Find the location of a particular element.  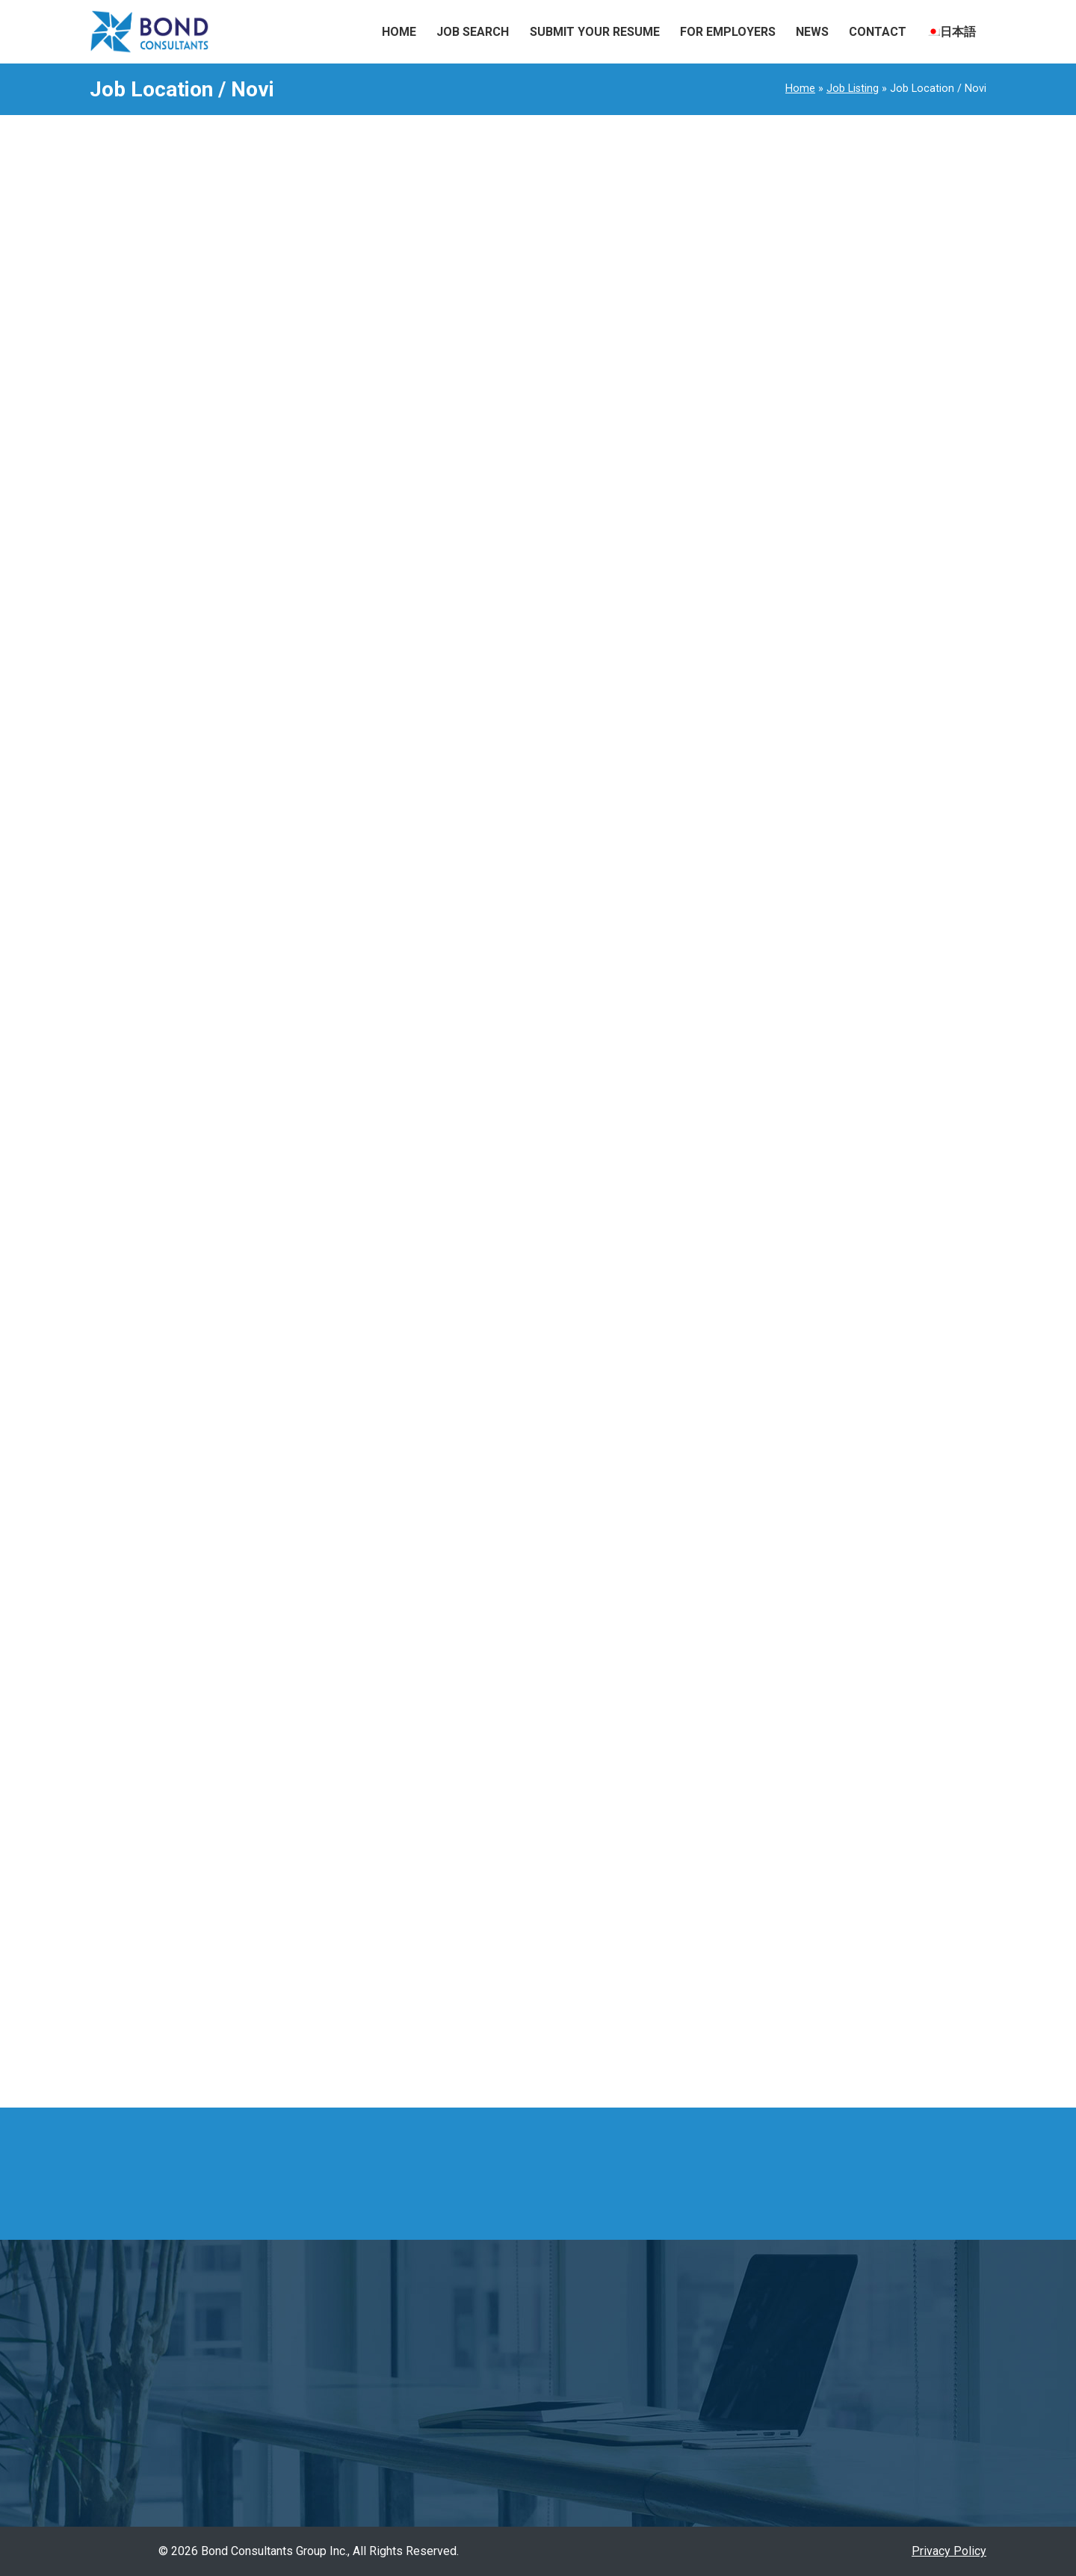

#1925 Manufacturing Service Engineer is located at coordinates (477, 185).